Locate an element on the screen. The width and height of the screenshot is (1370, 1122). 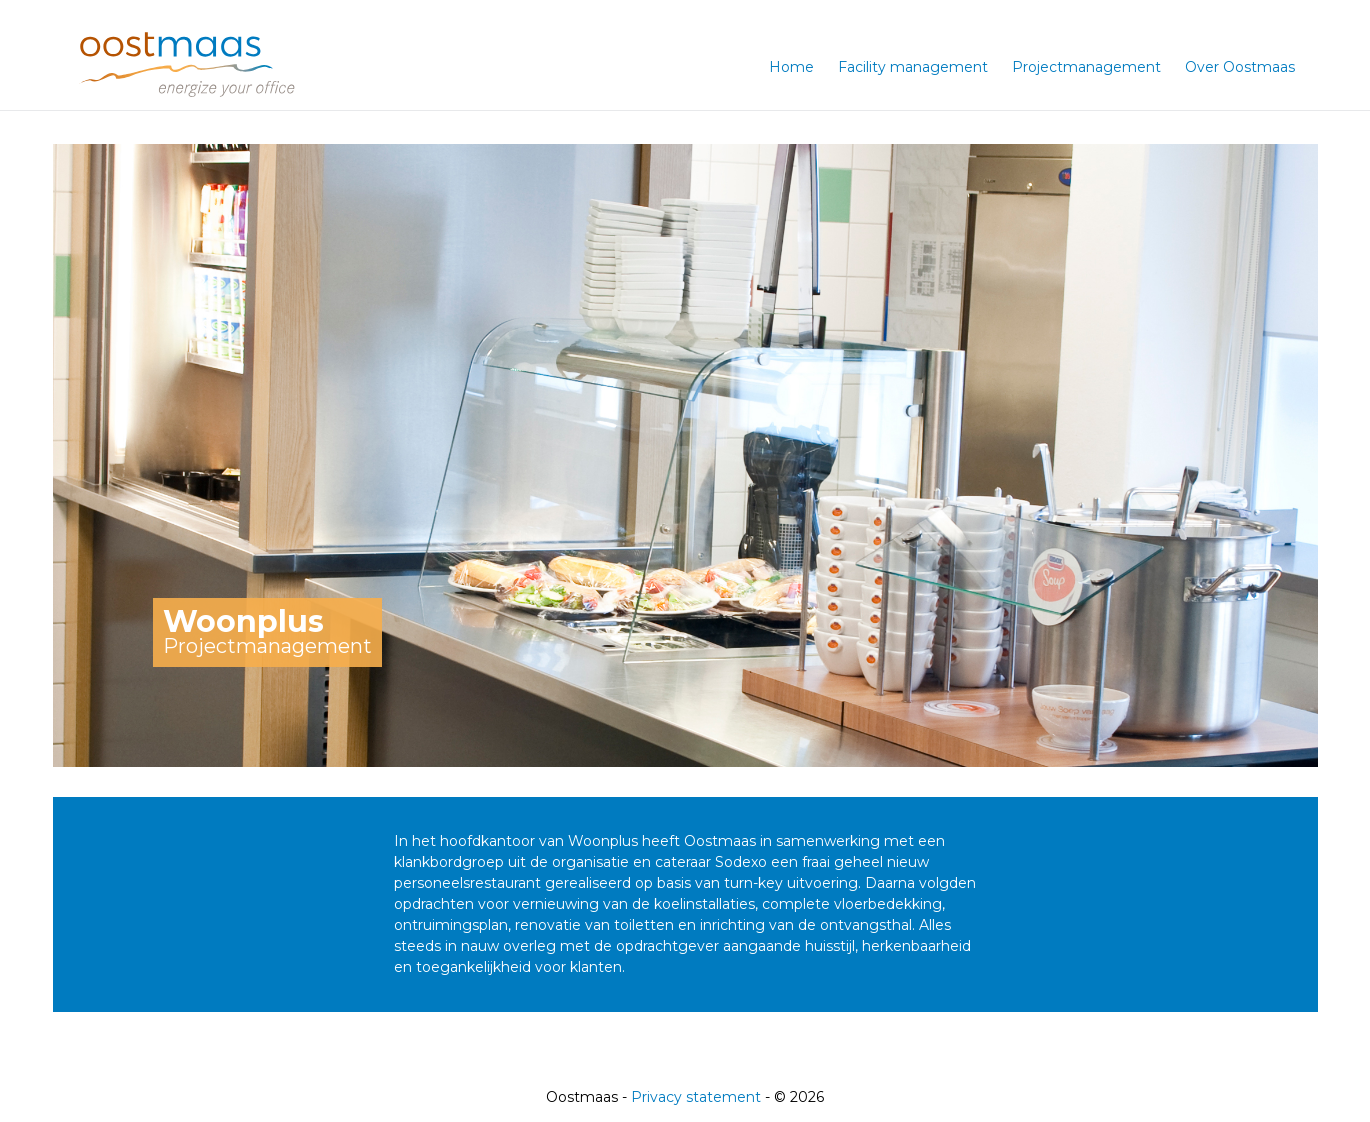
Privacy statement is located at coordinates (696, 1097).